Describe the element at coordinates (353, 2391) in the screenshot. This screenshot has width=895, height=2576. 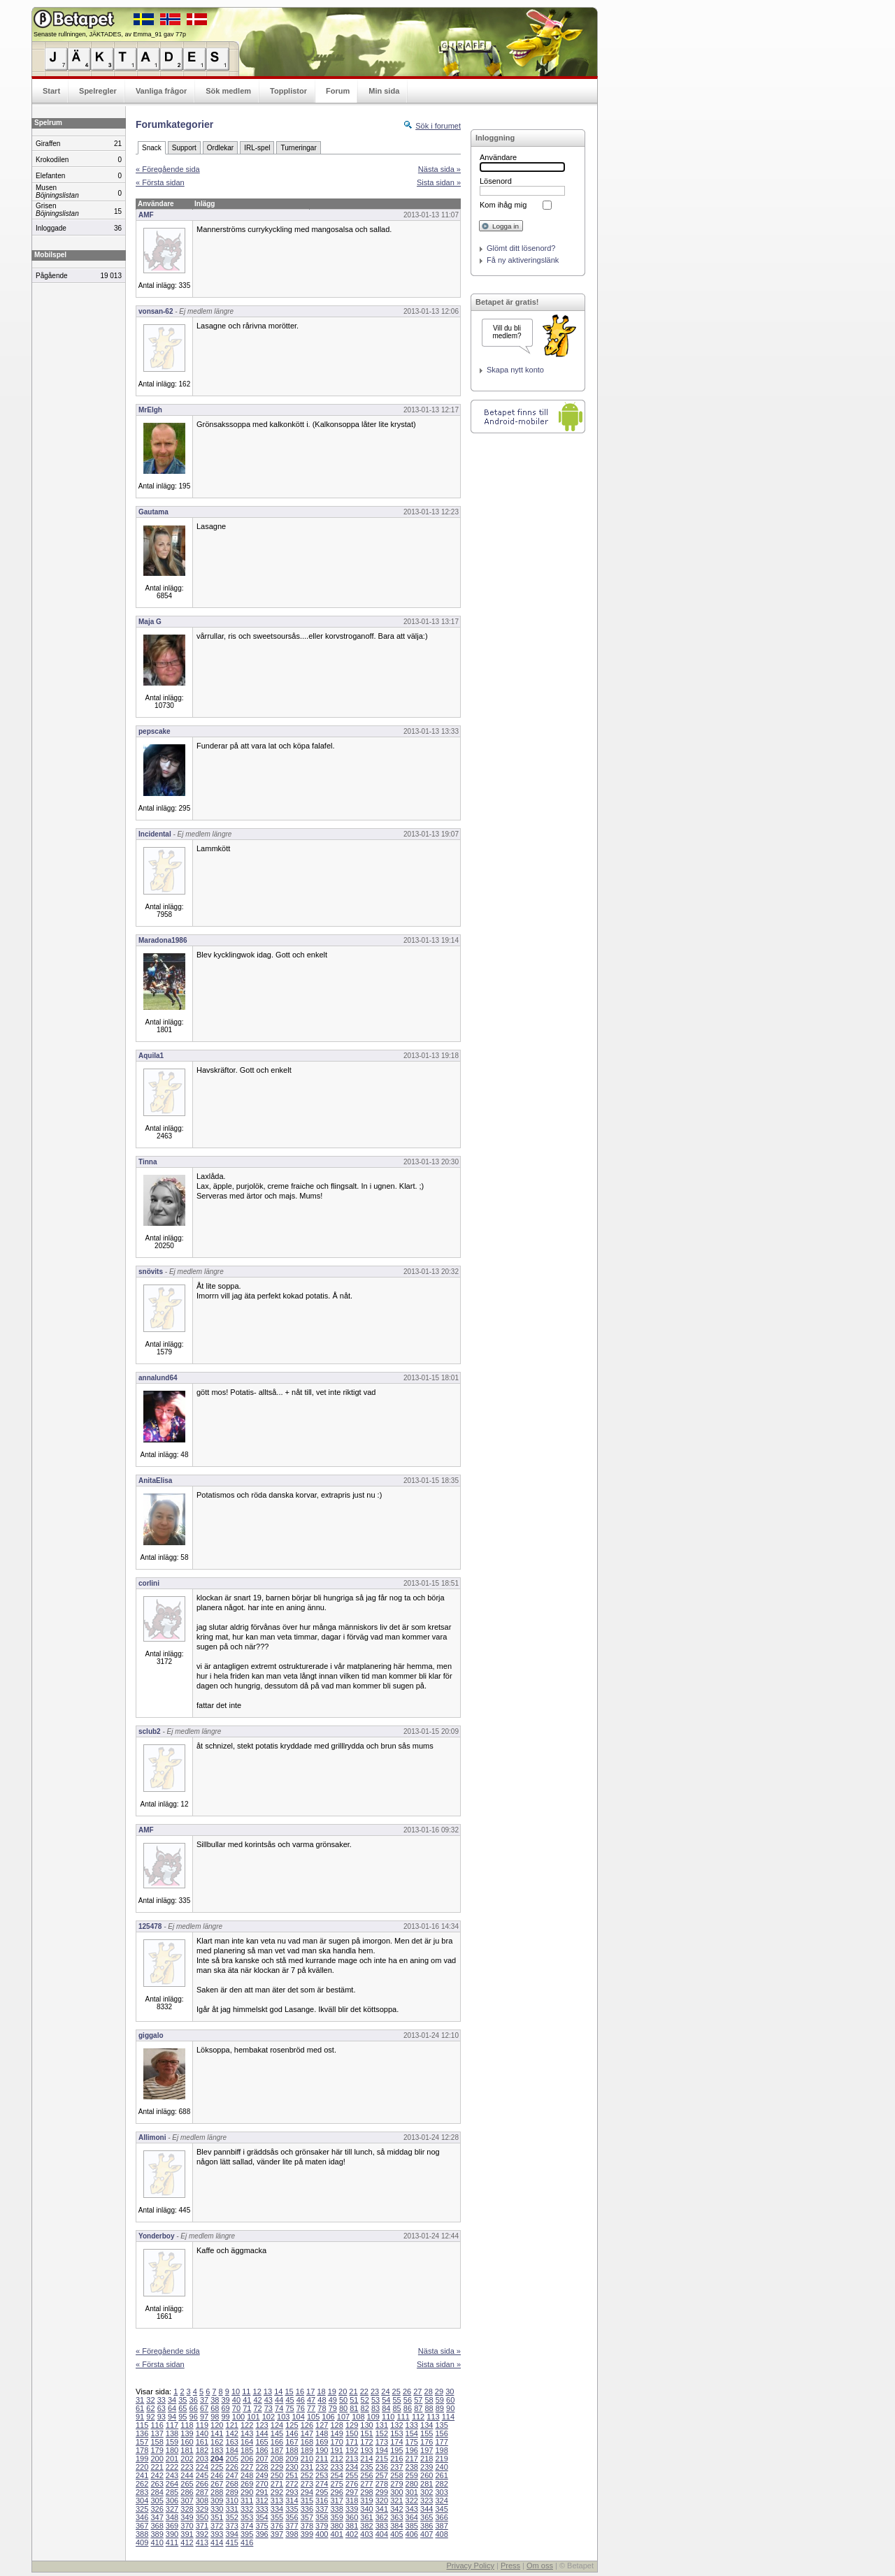
I see `21` at that location.